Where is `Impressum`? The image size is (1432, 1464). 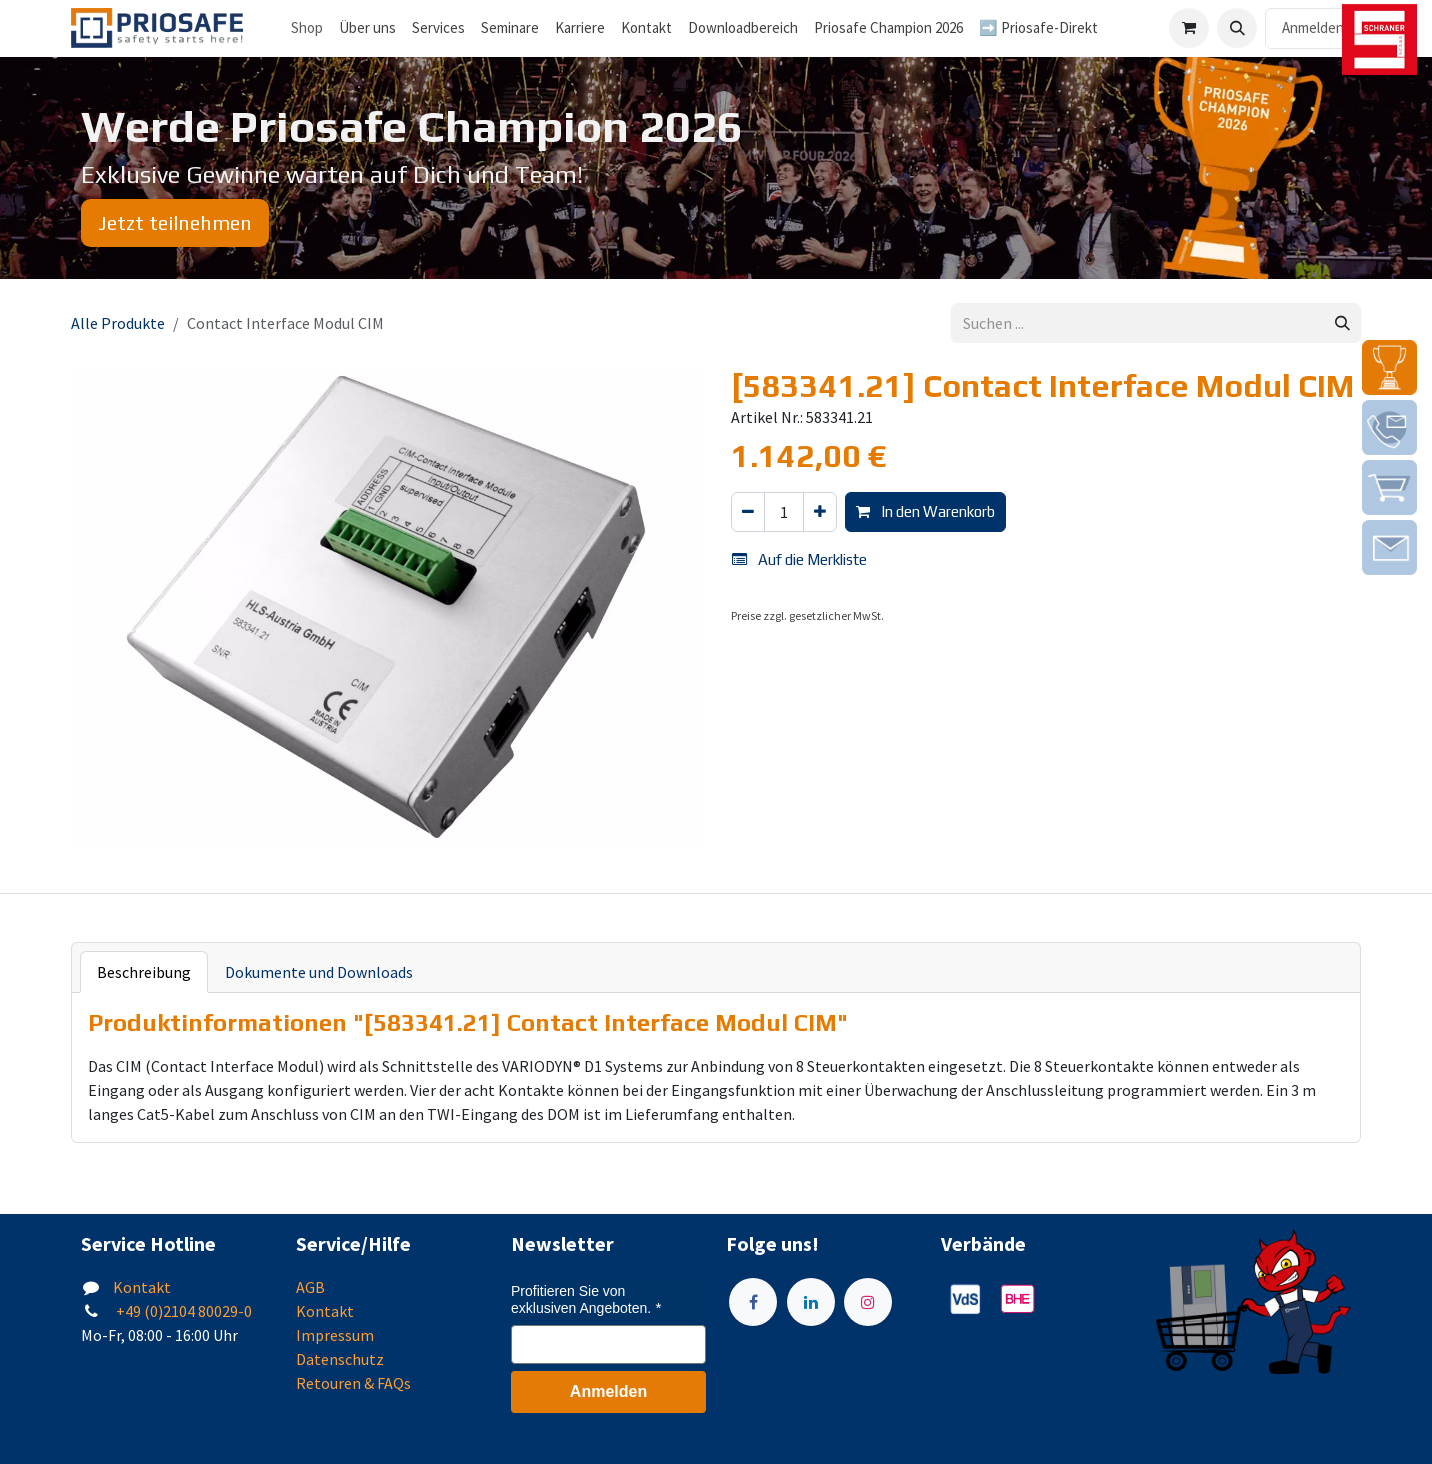
Impressum is located at coordinates (335, 1335).